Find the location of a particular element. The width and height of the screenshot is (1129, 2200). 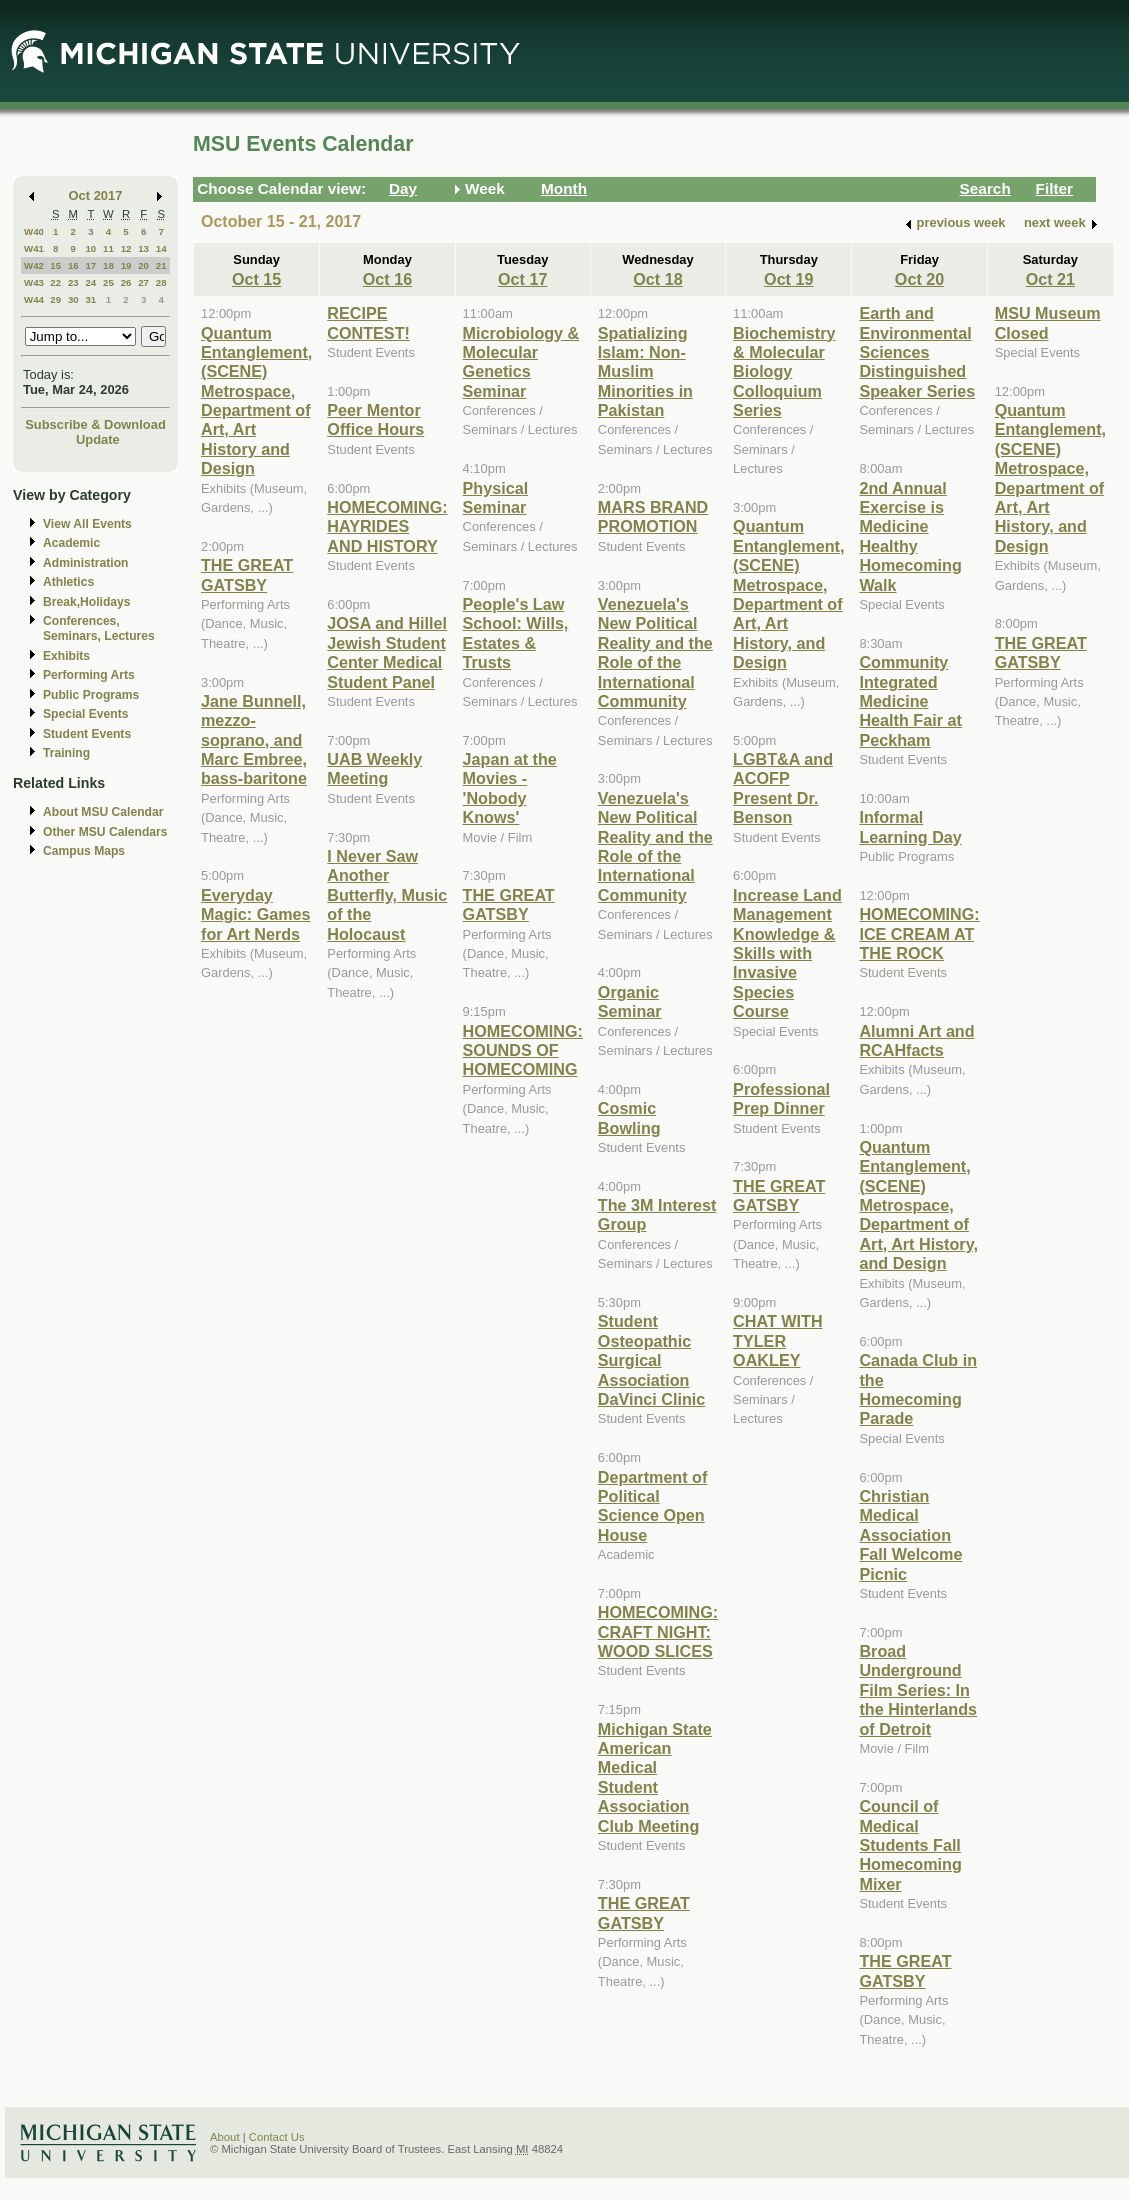

Quantum Entanglement, (SCENE) Metrospace, Department of Art, Art History and Design is located at coordinates (256, 401).